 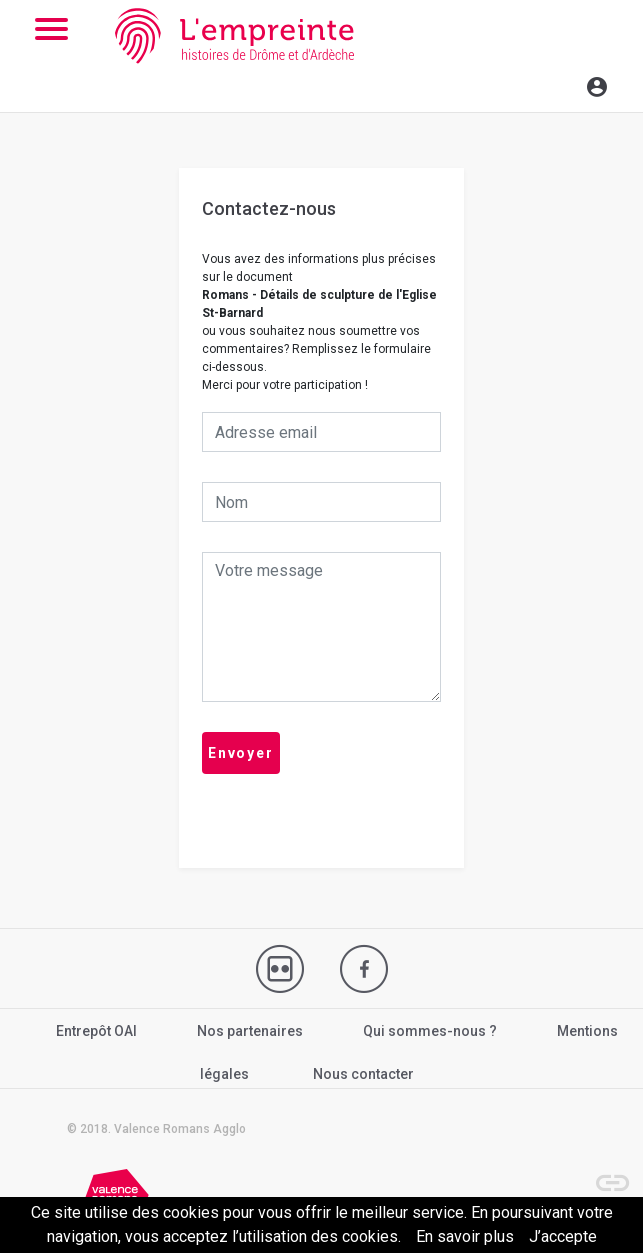 What do you see at coordinates (250, 1031) in the screenshot?
I see `Nos partenaires` at bounding box center [250, 1031].